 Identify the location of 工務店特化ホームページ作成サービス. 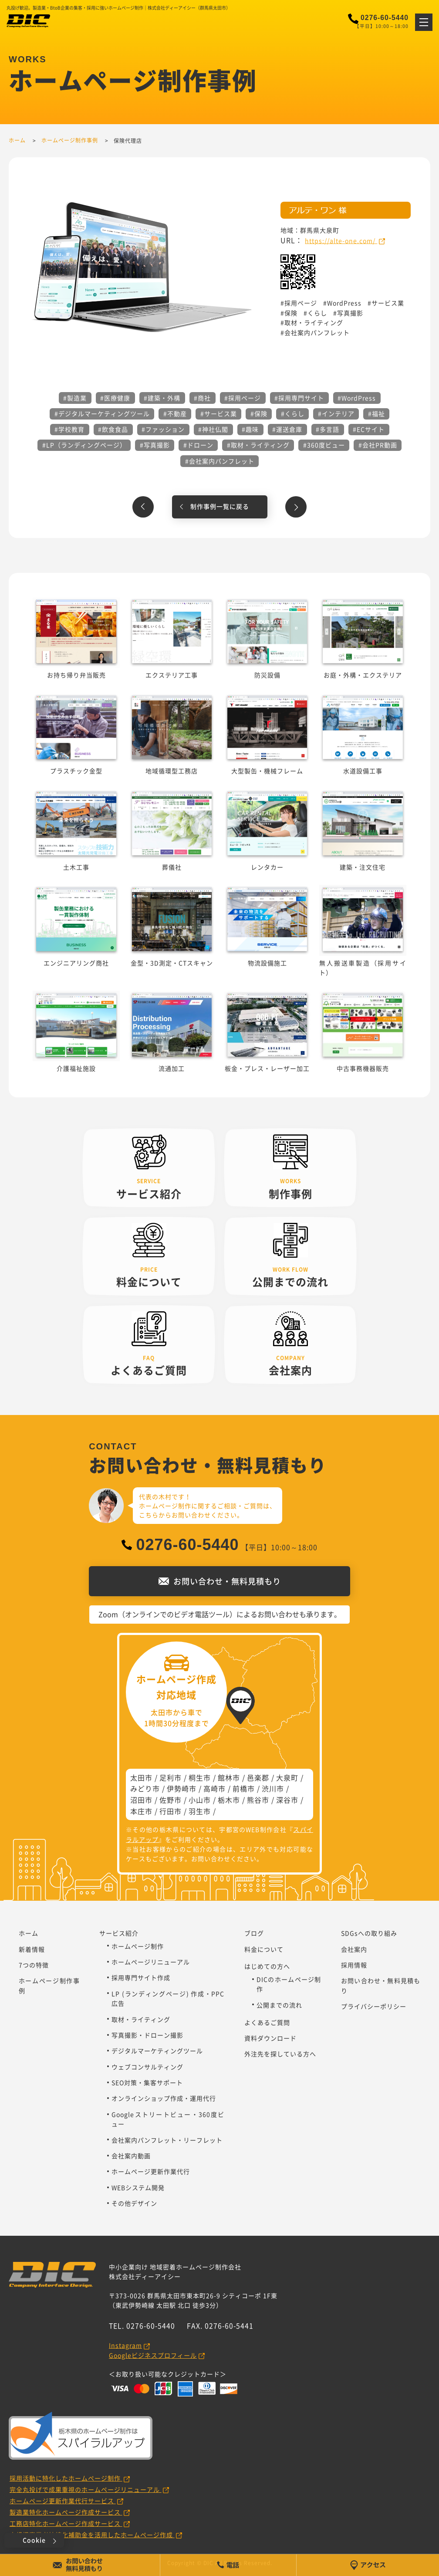
(66, 2523).